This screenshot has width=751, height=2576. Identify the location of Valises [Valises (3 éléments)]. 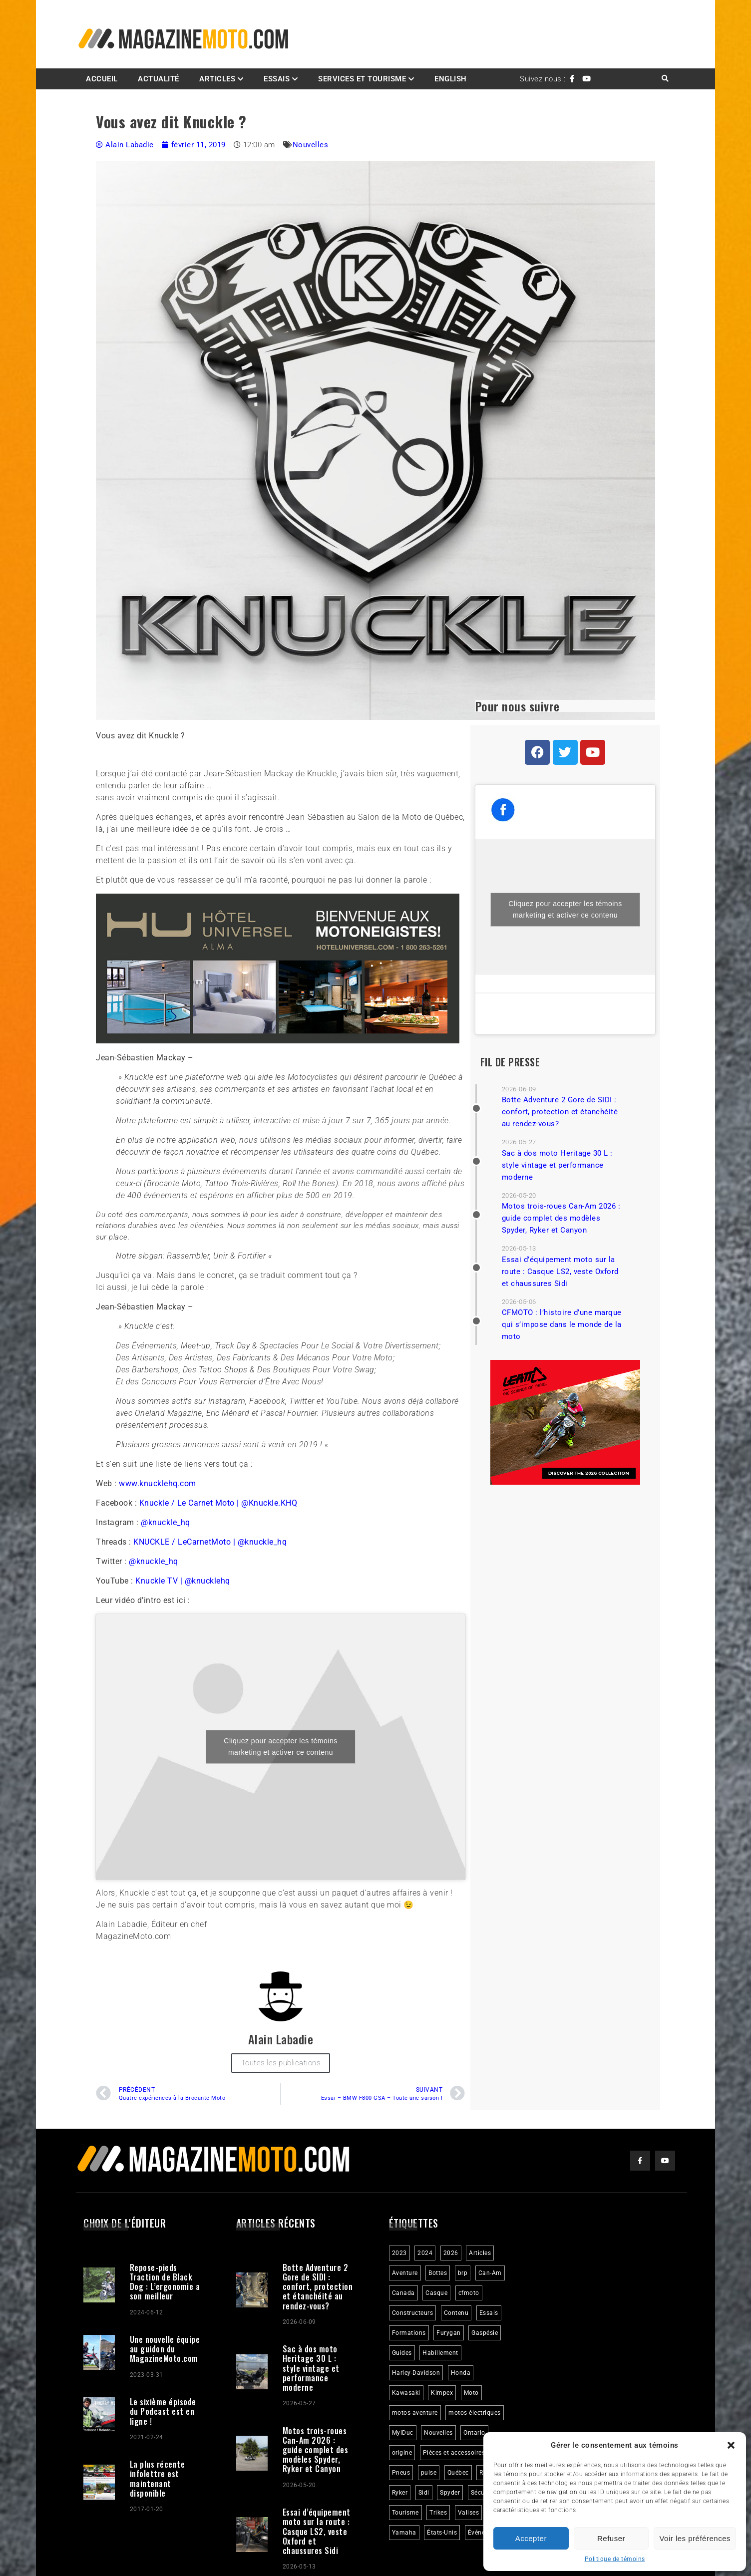
(468, 2512).